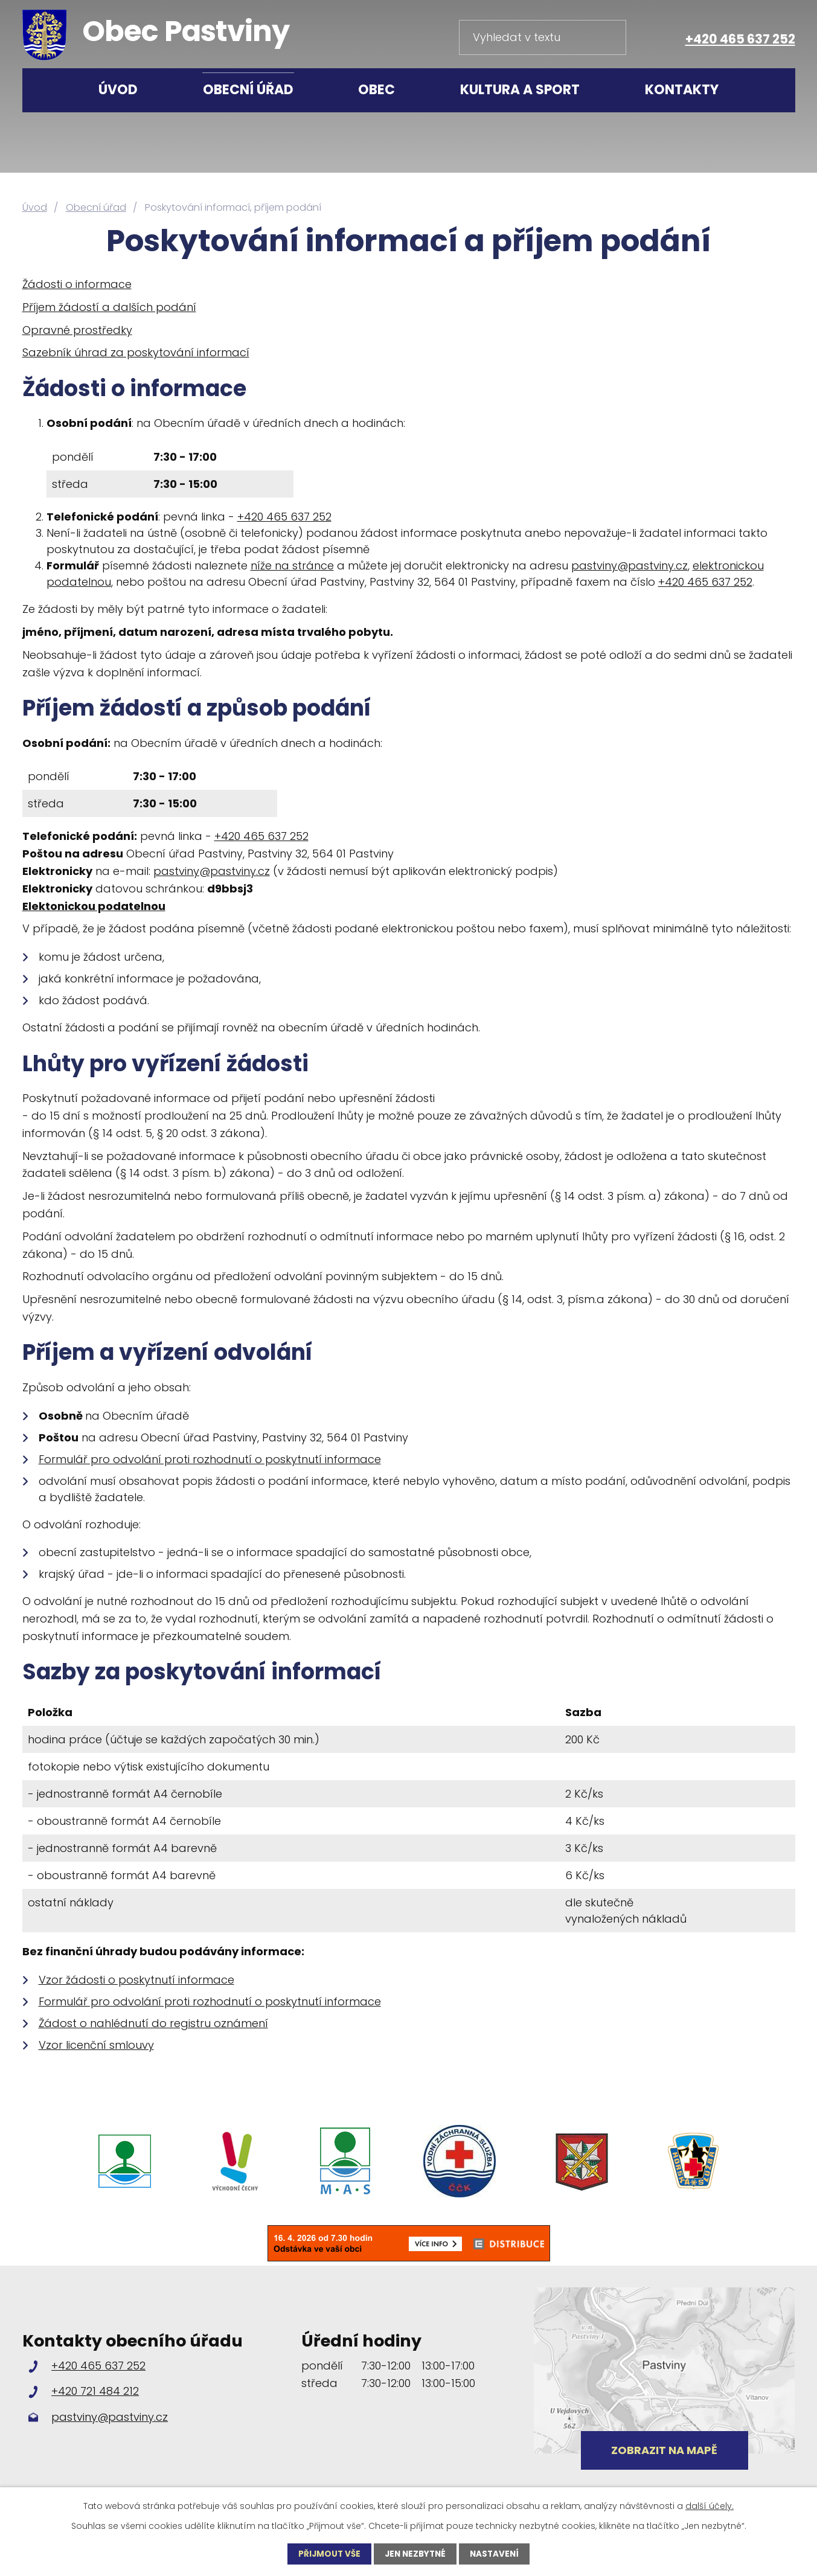  Describe the element at coordinates (327, 2554) in the screenshot. I see `Přijmout vše` at that location.